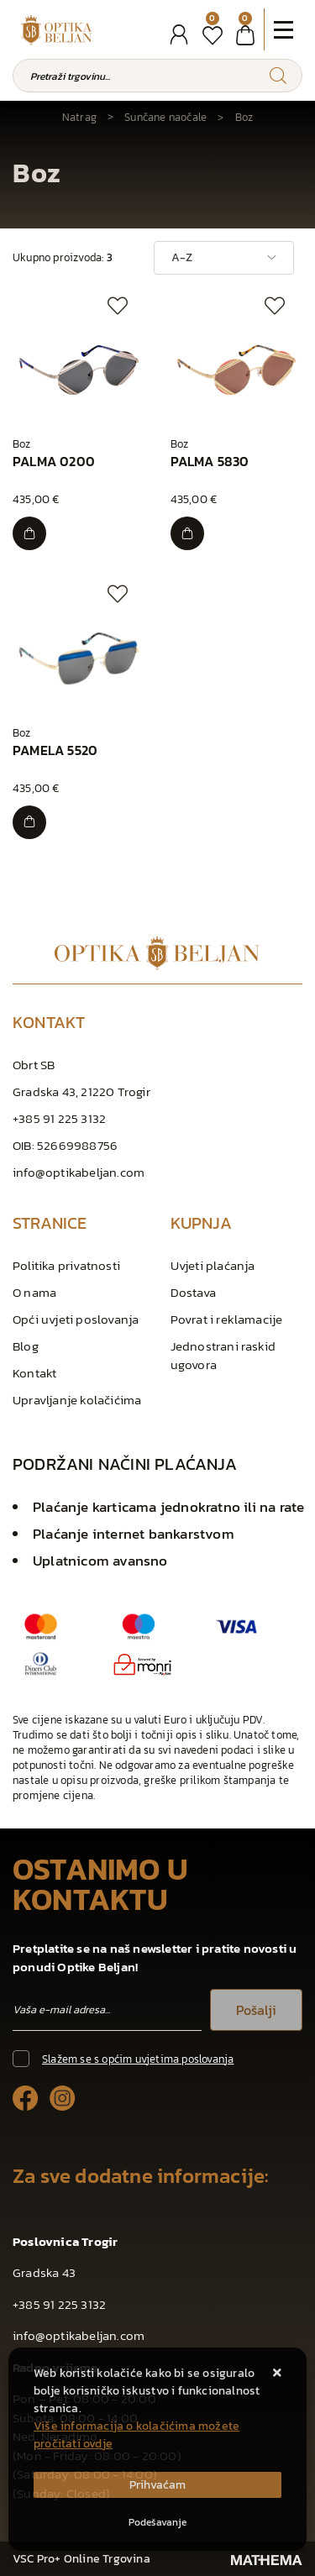 Image resolution: width=315 pixels, height=2576 pixels. What do you see at coordinates (157, 2522) in the screenshot?
I see `[Options]` at bounding box center [157, 2522].